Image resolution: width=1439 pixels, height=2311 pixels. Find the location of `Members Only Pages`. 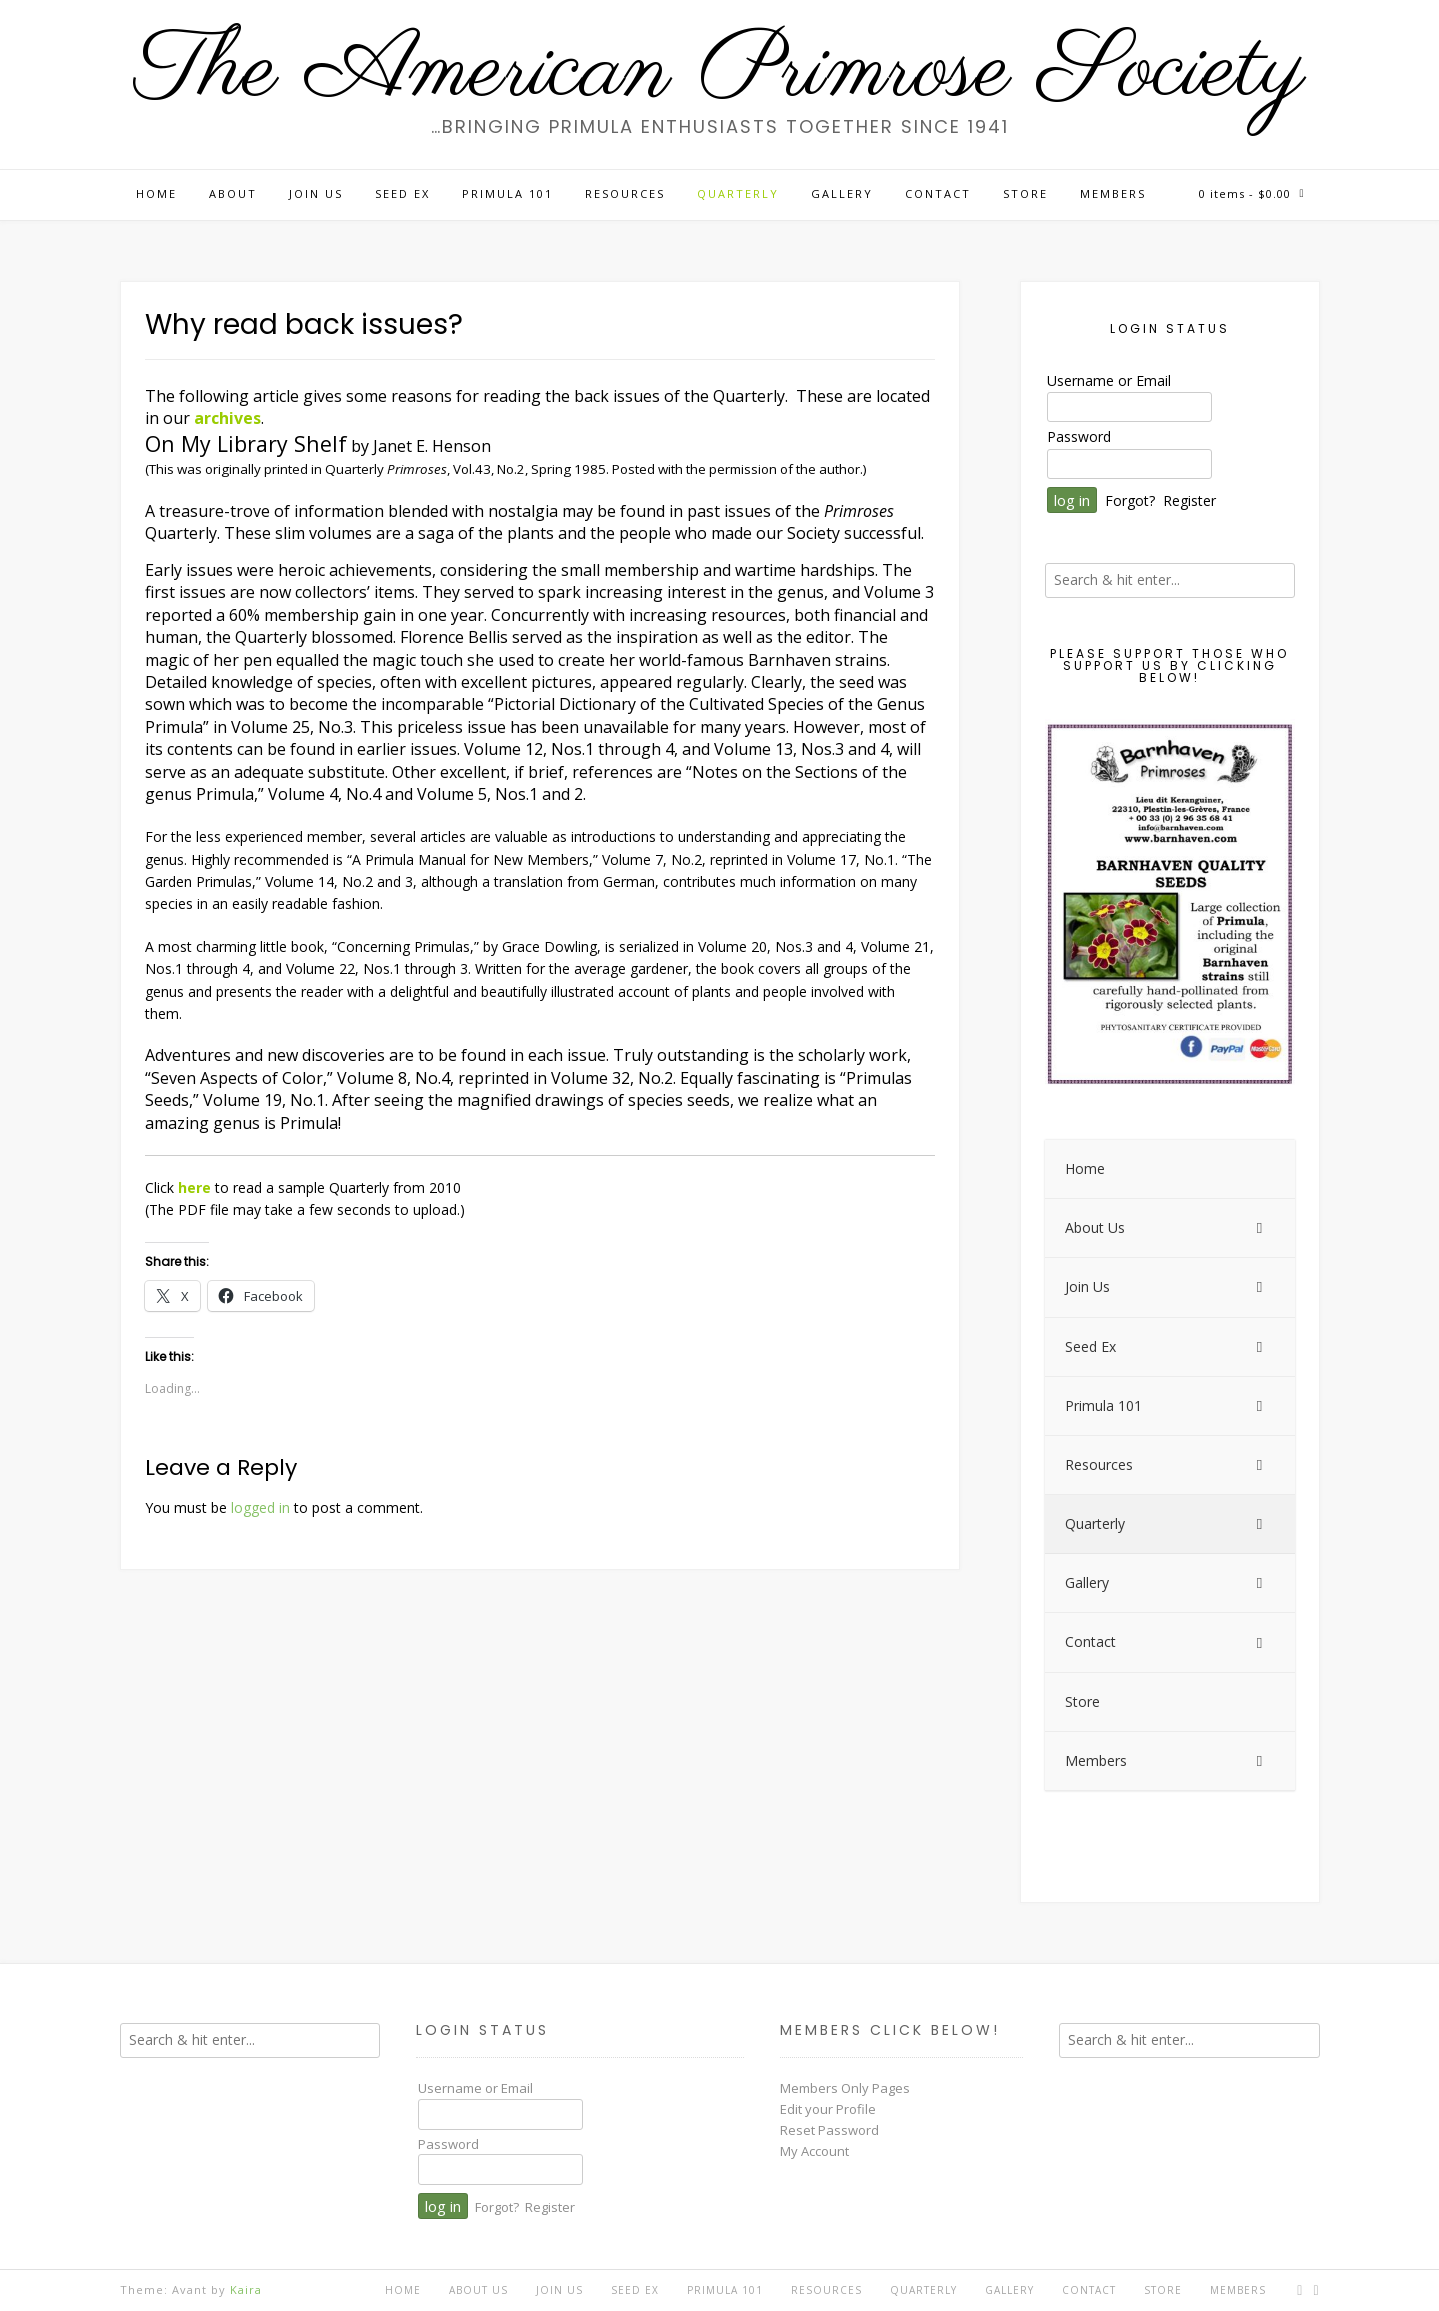

Members Only Pages is located at coordinates (845, 2088).